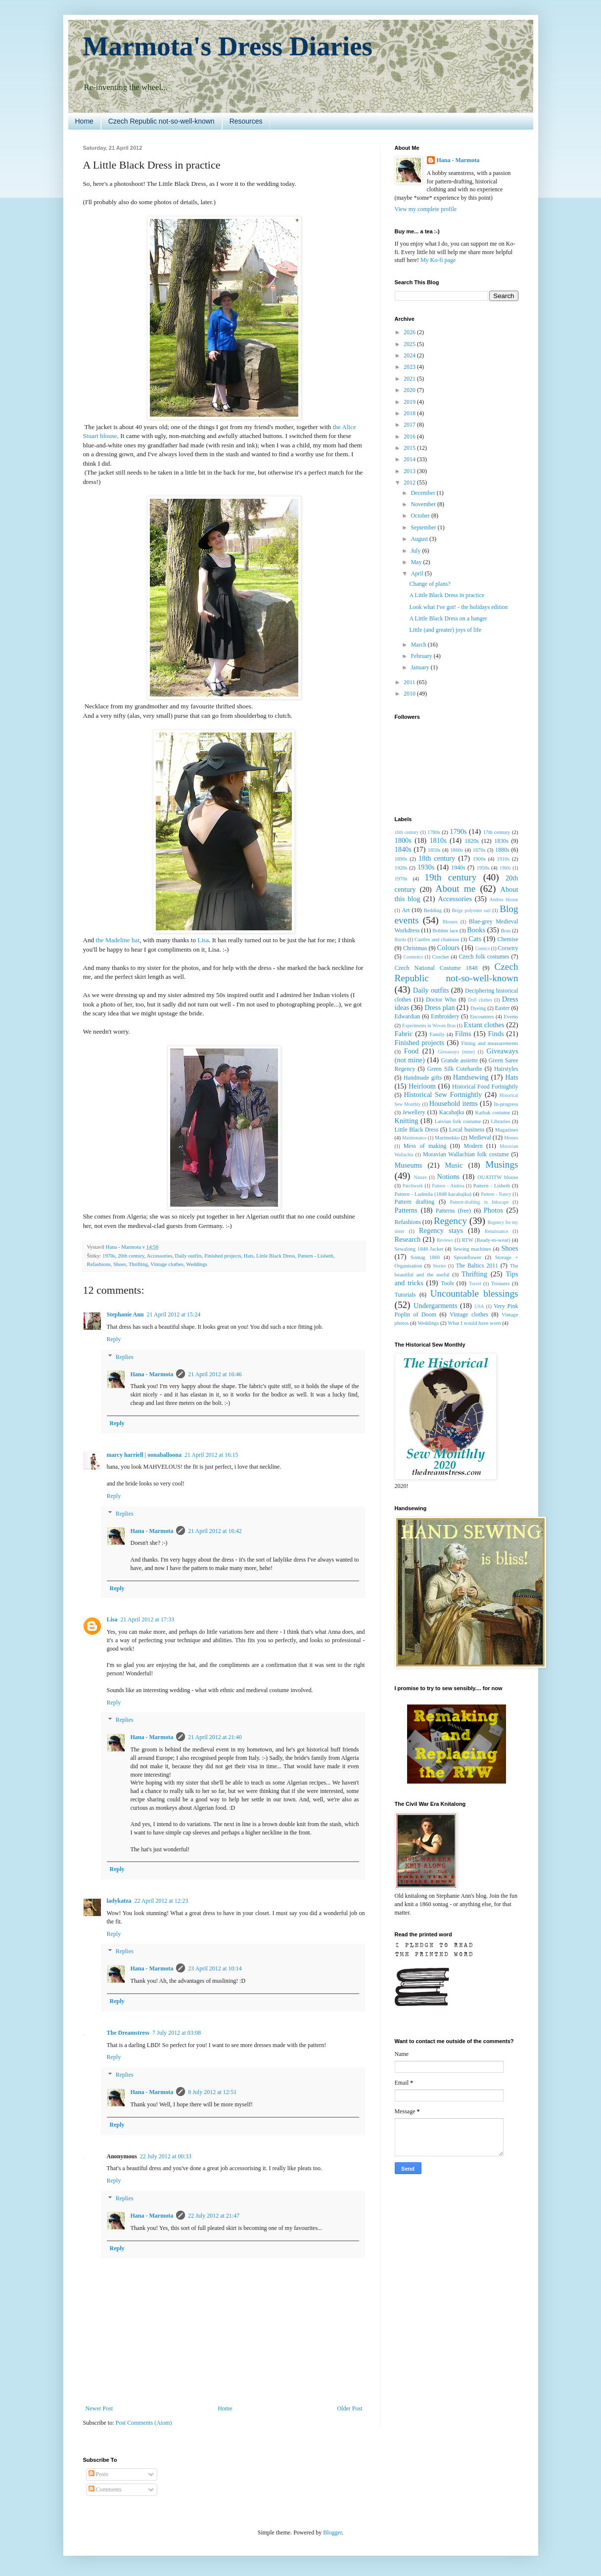  I want to click on 23 April 2012 at 10:14, so click(215, 1968).